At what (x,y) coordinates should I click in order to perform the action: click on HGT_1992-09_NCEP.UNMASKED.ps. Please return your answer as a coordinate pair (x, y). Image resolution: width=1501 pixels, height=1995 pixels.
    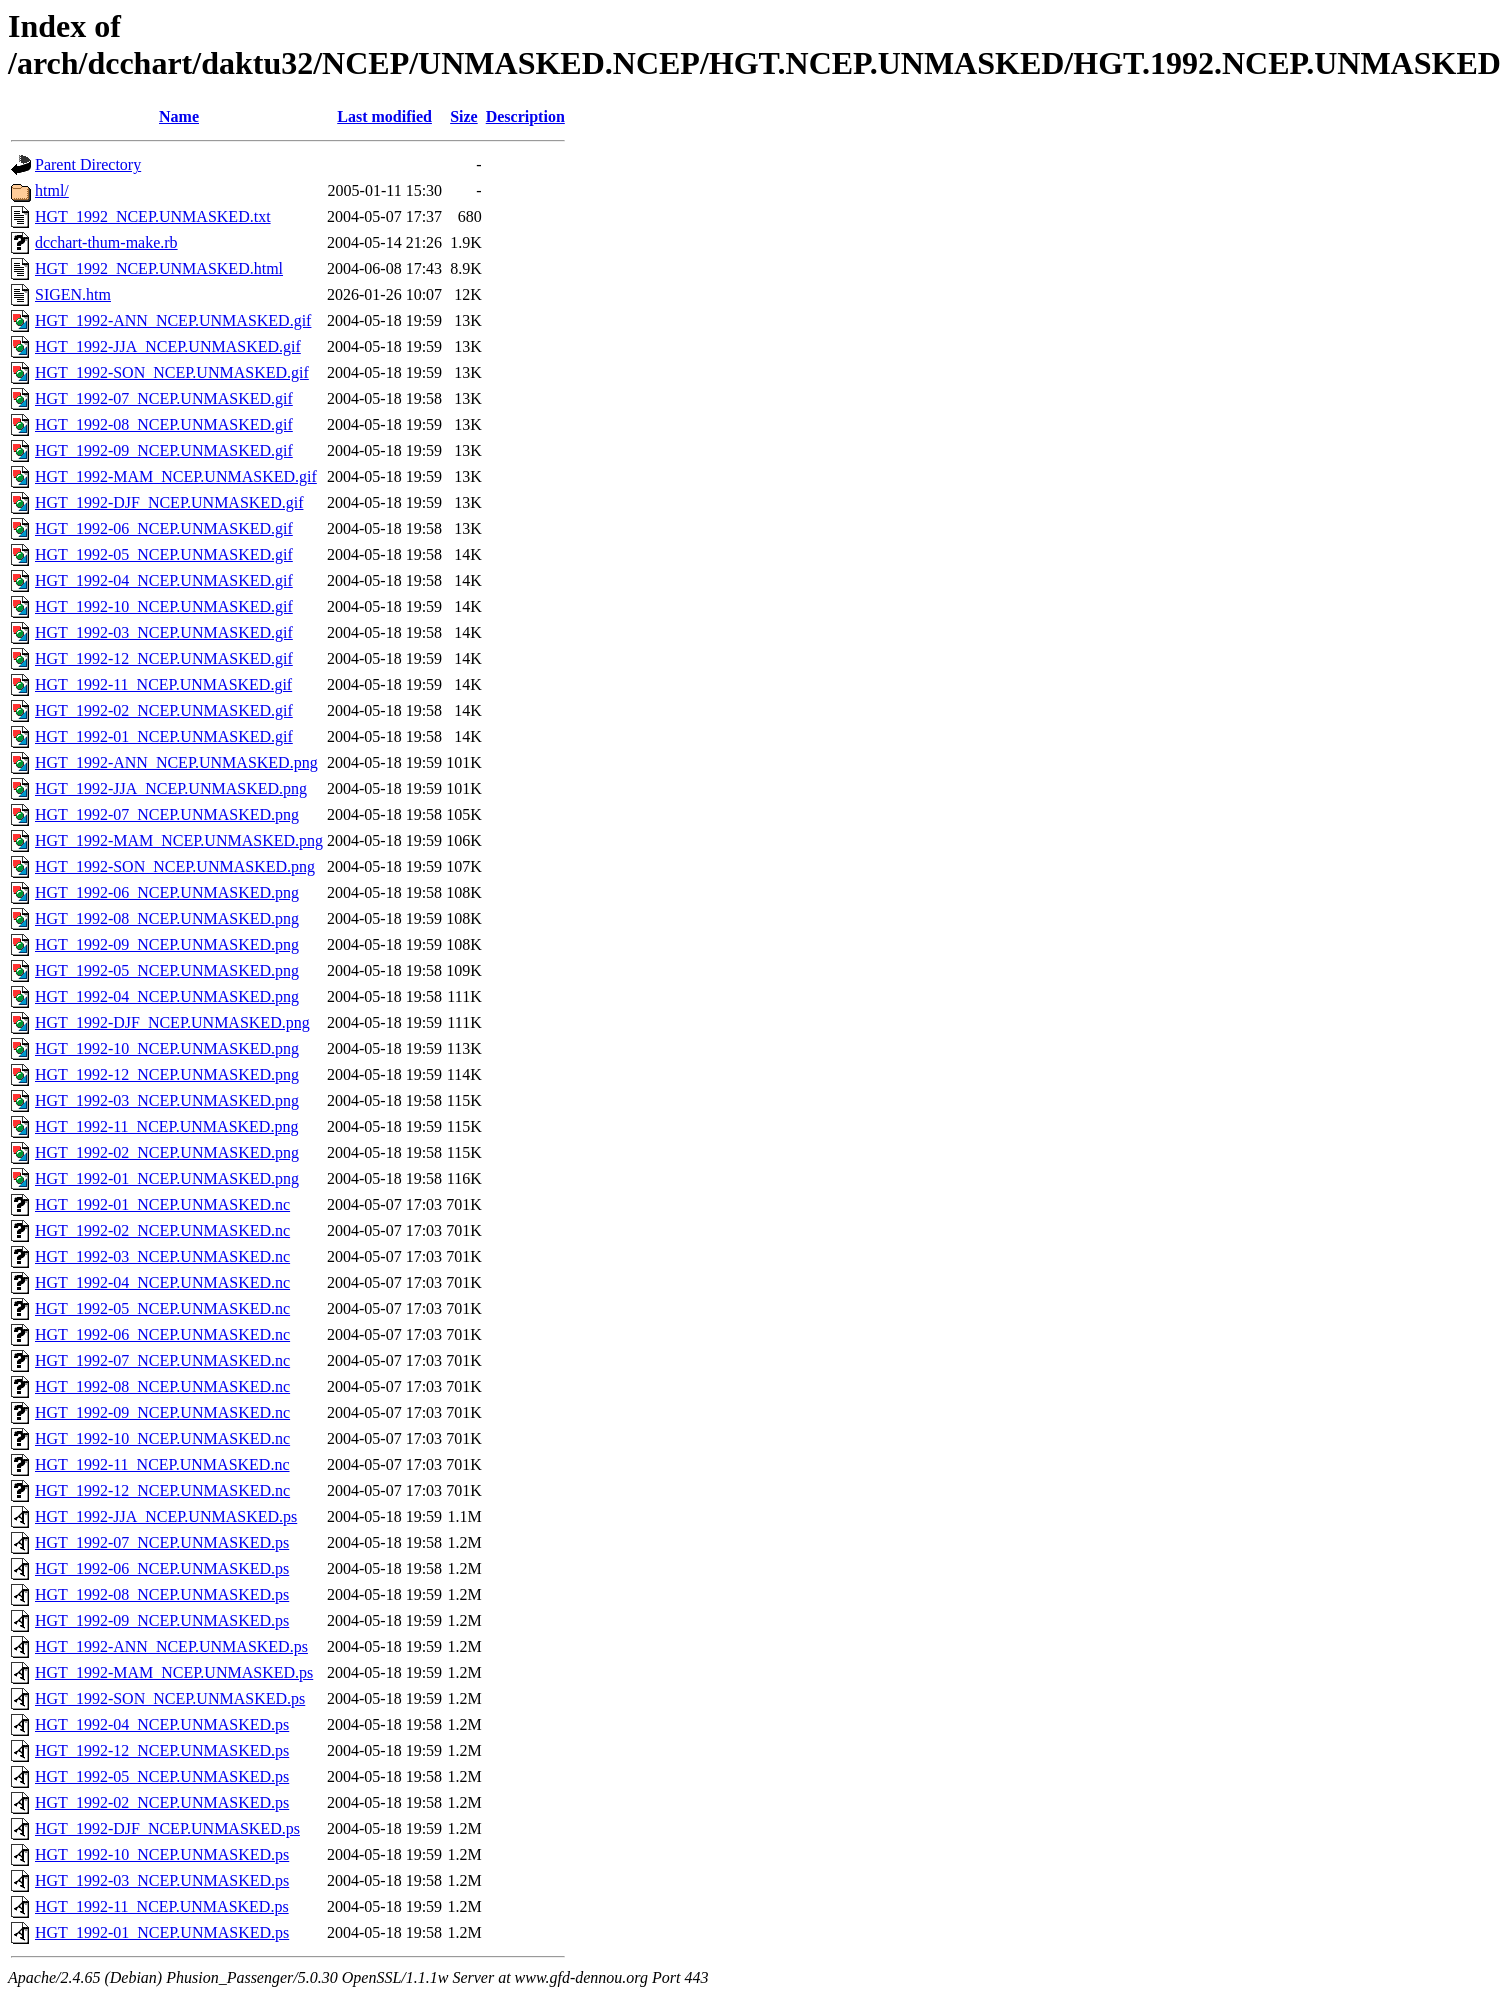
    Looking at the image, I should click on (162, 1620).